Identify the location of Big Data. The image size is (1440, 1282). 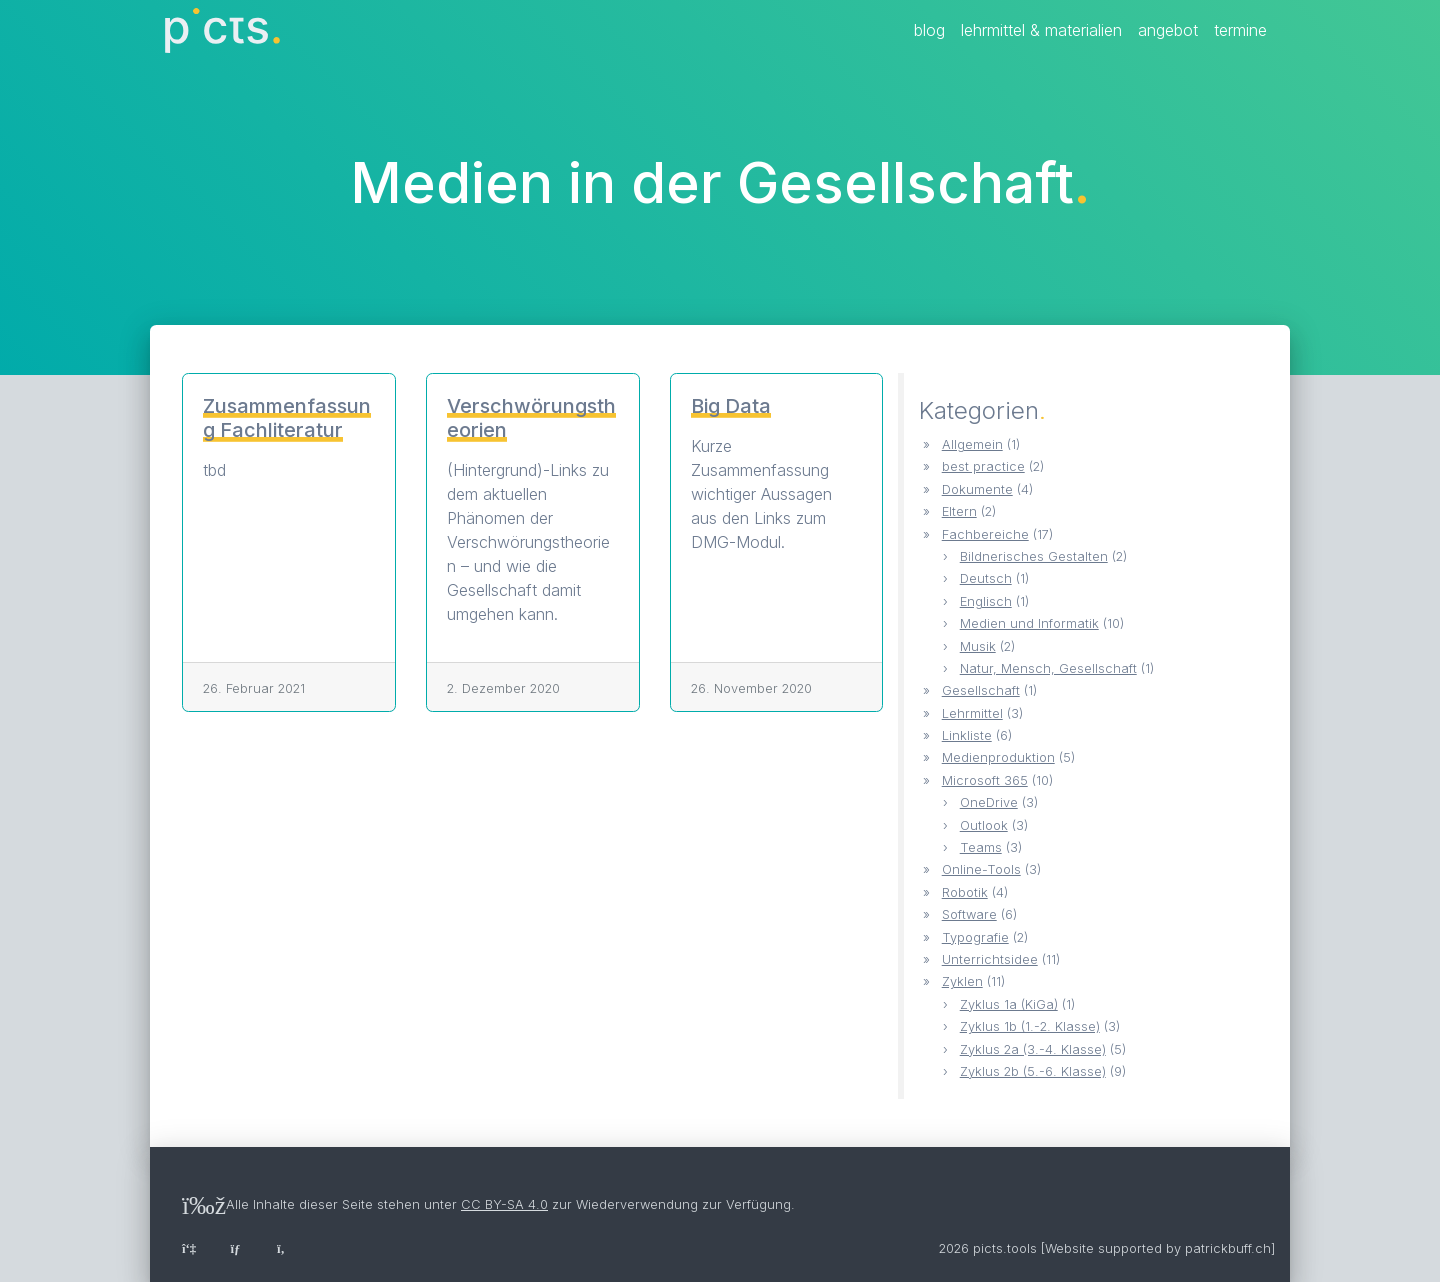
(731, 406).